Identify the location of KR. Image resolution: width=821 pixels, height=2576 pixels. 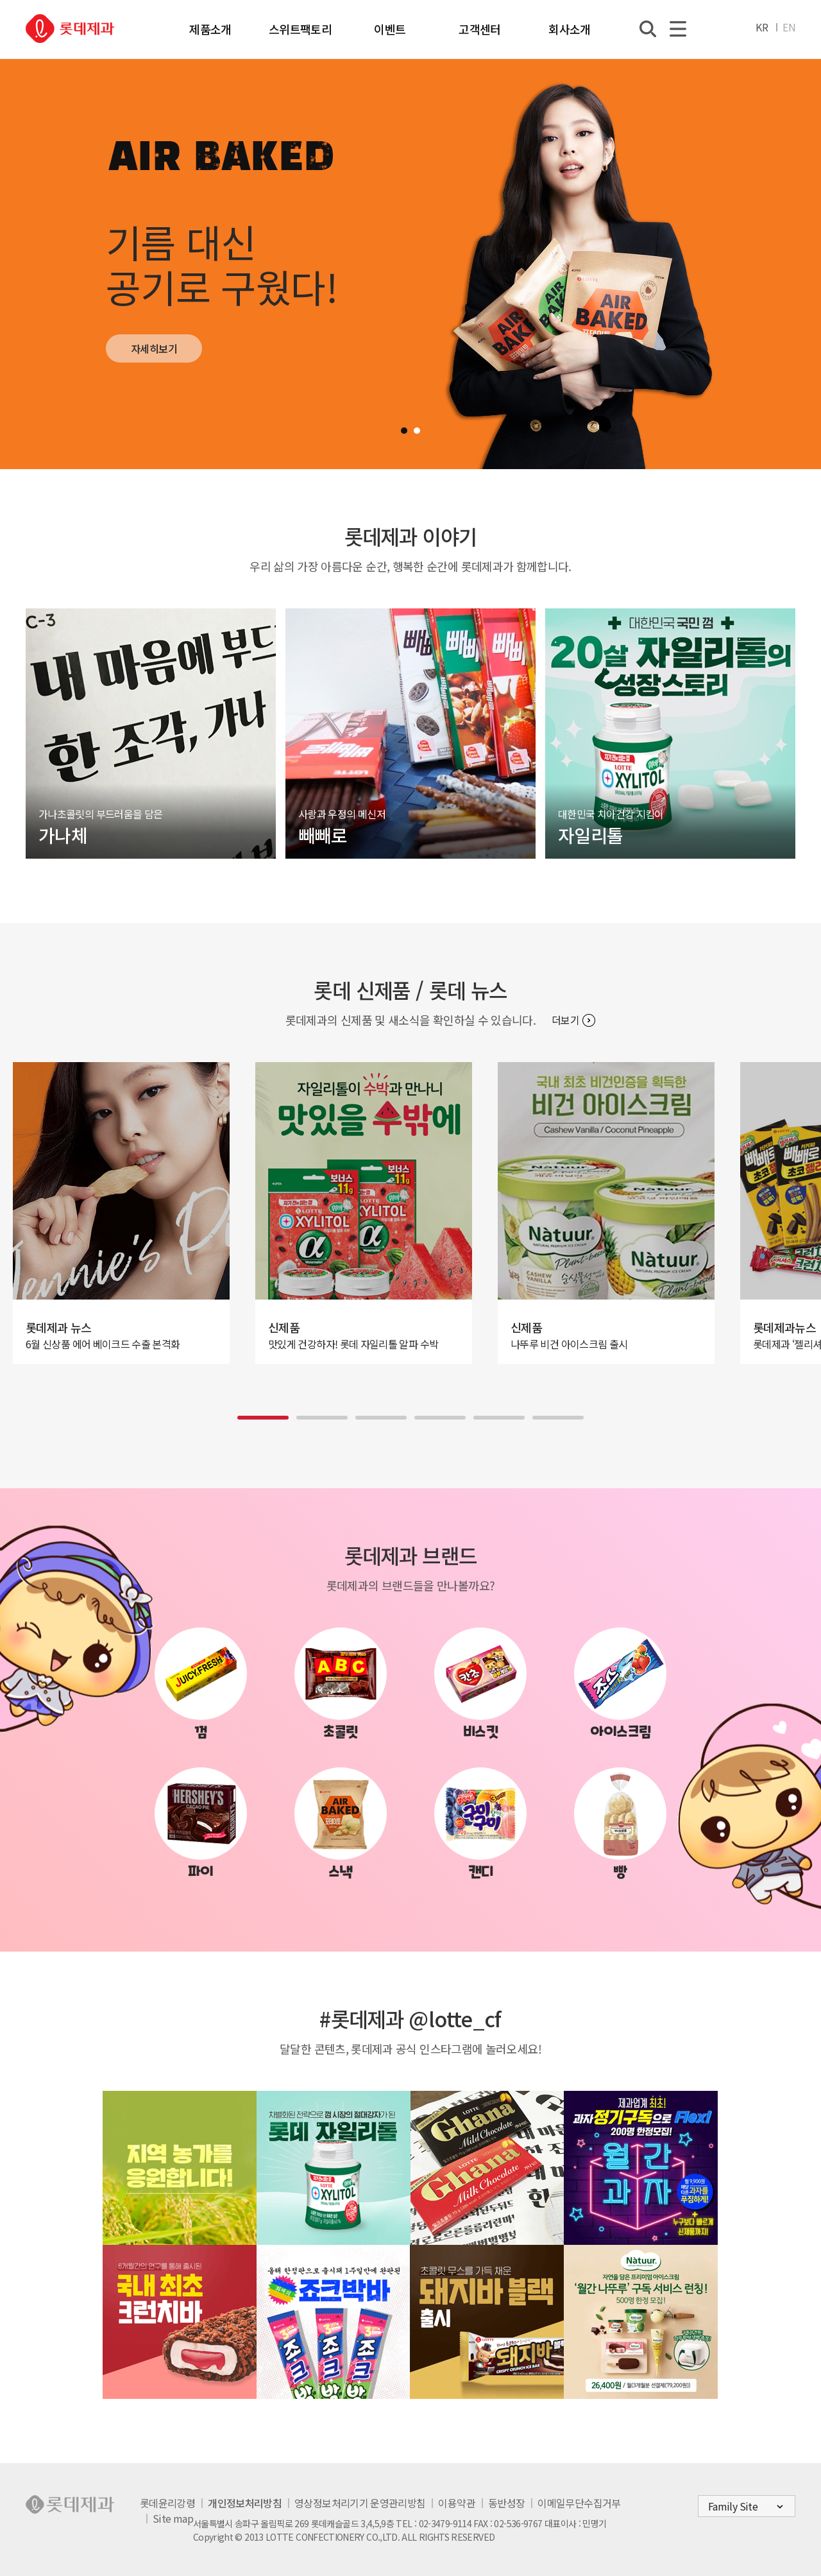
(762, 27).